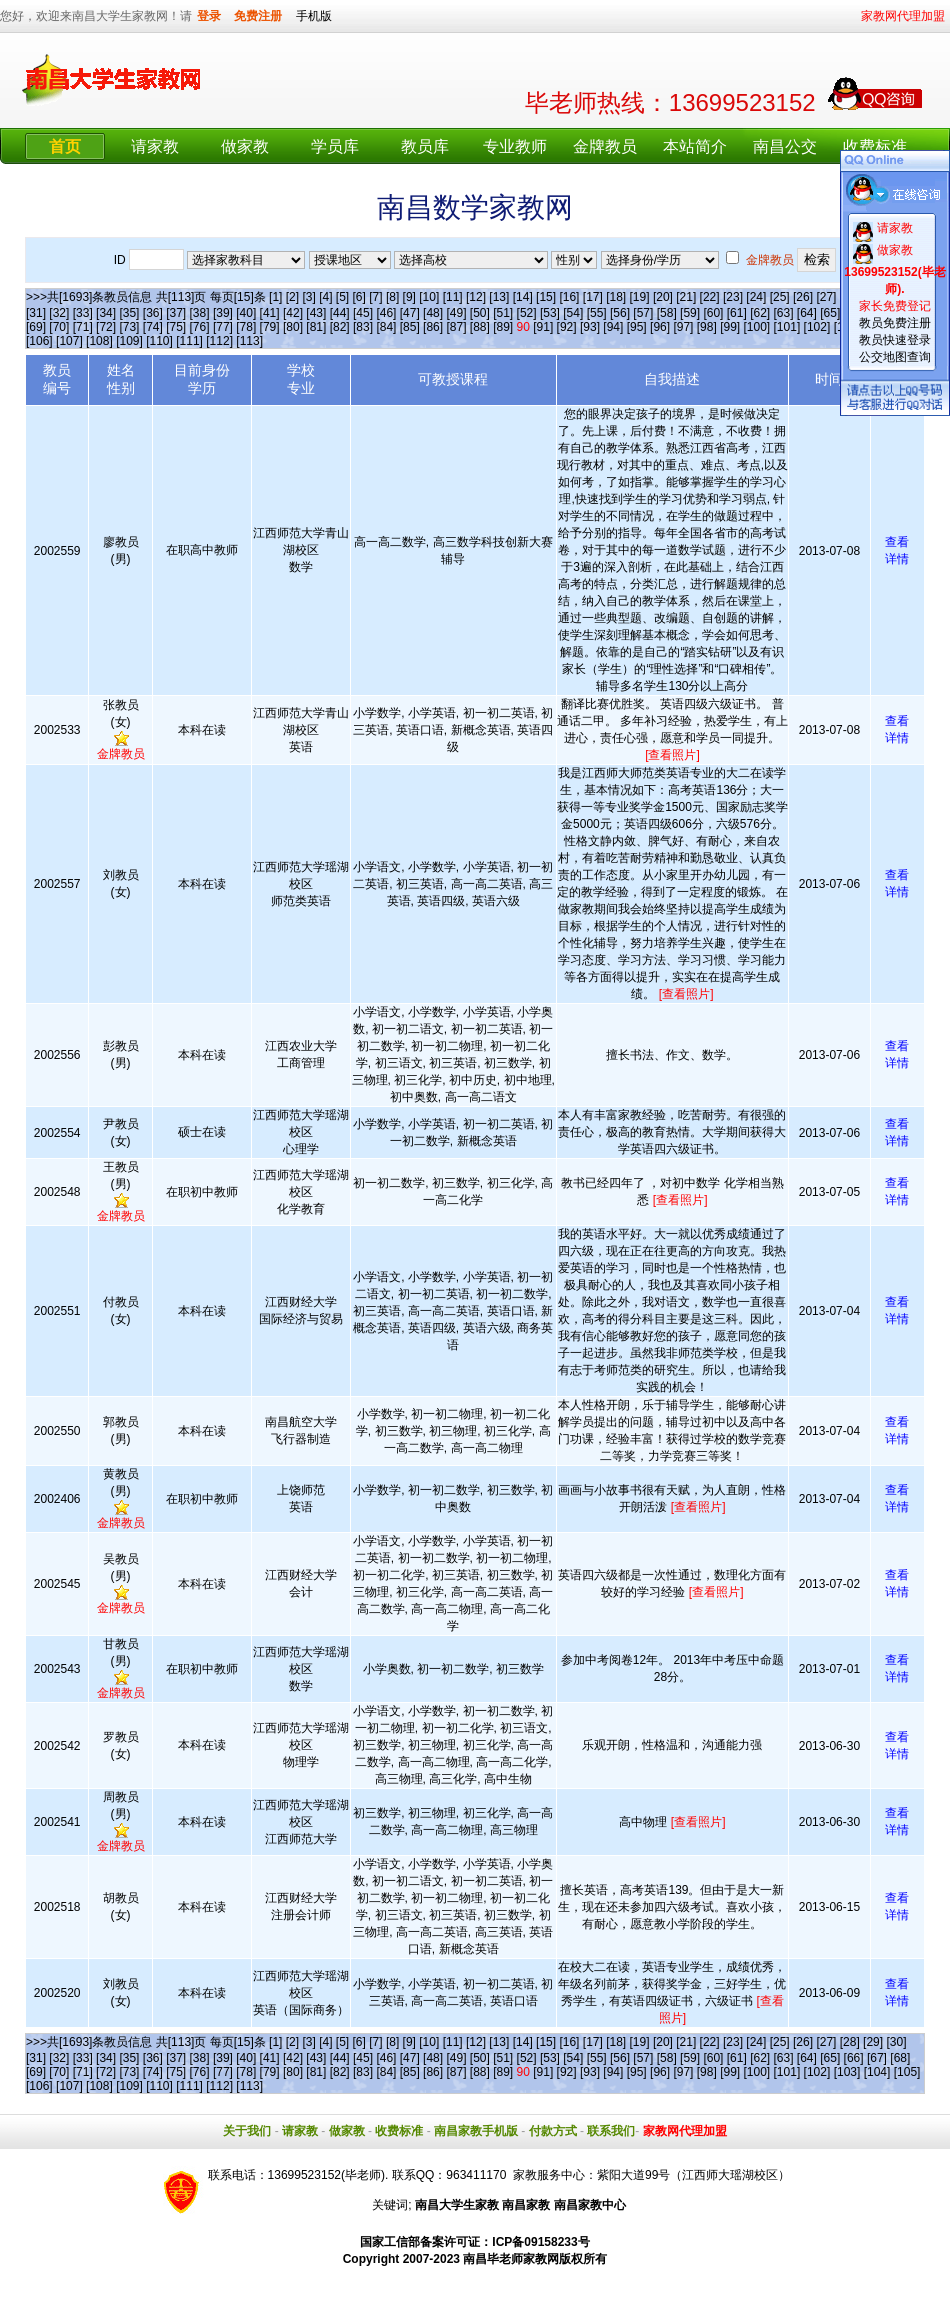 This screenshot has height=2310, width=950. Describe the element at coordinates (476, 297) in the screenshot. I see `[12]` at that location.